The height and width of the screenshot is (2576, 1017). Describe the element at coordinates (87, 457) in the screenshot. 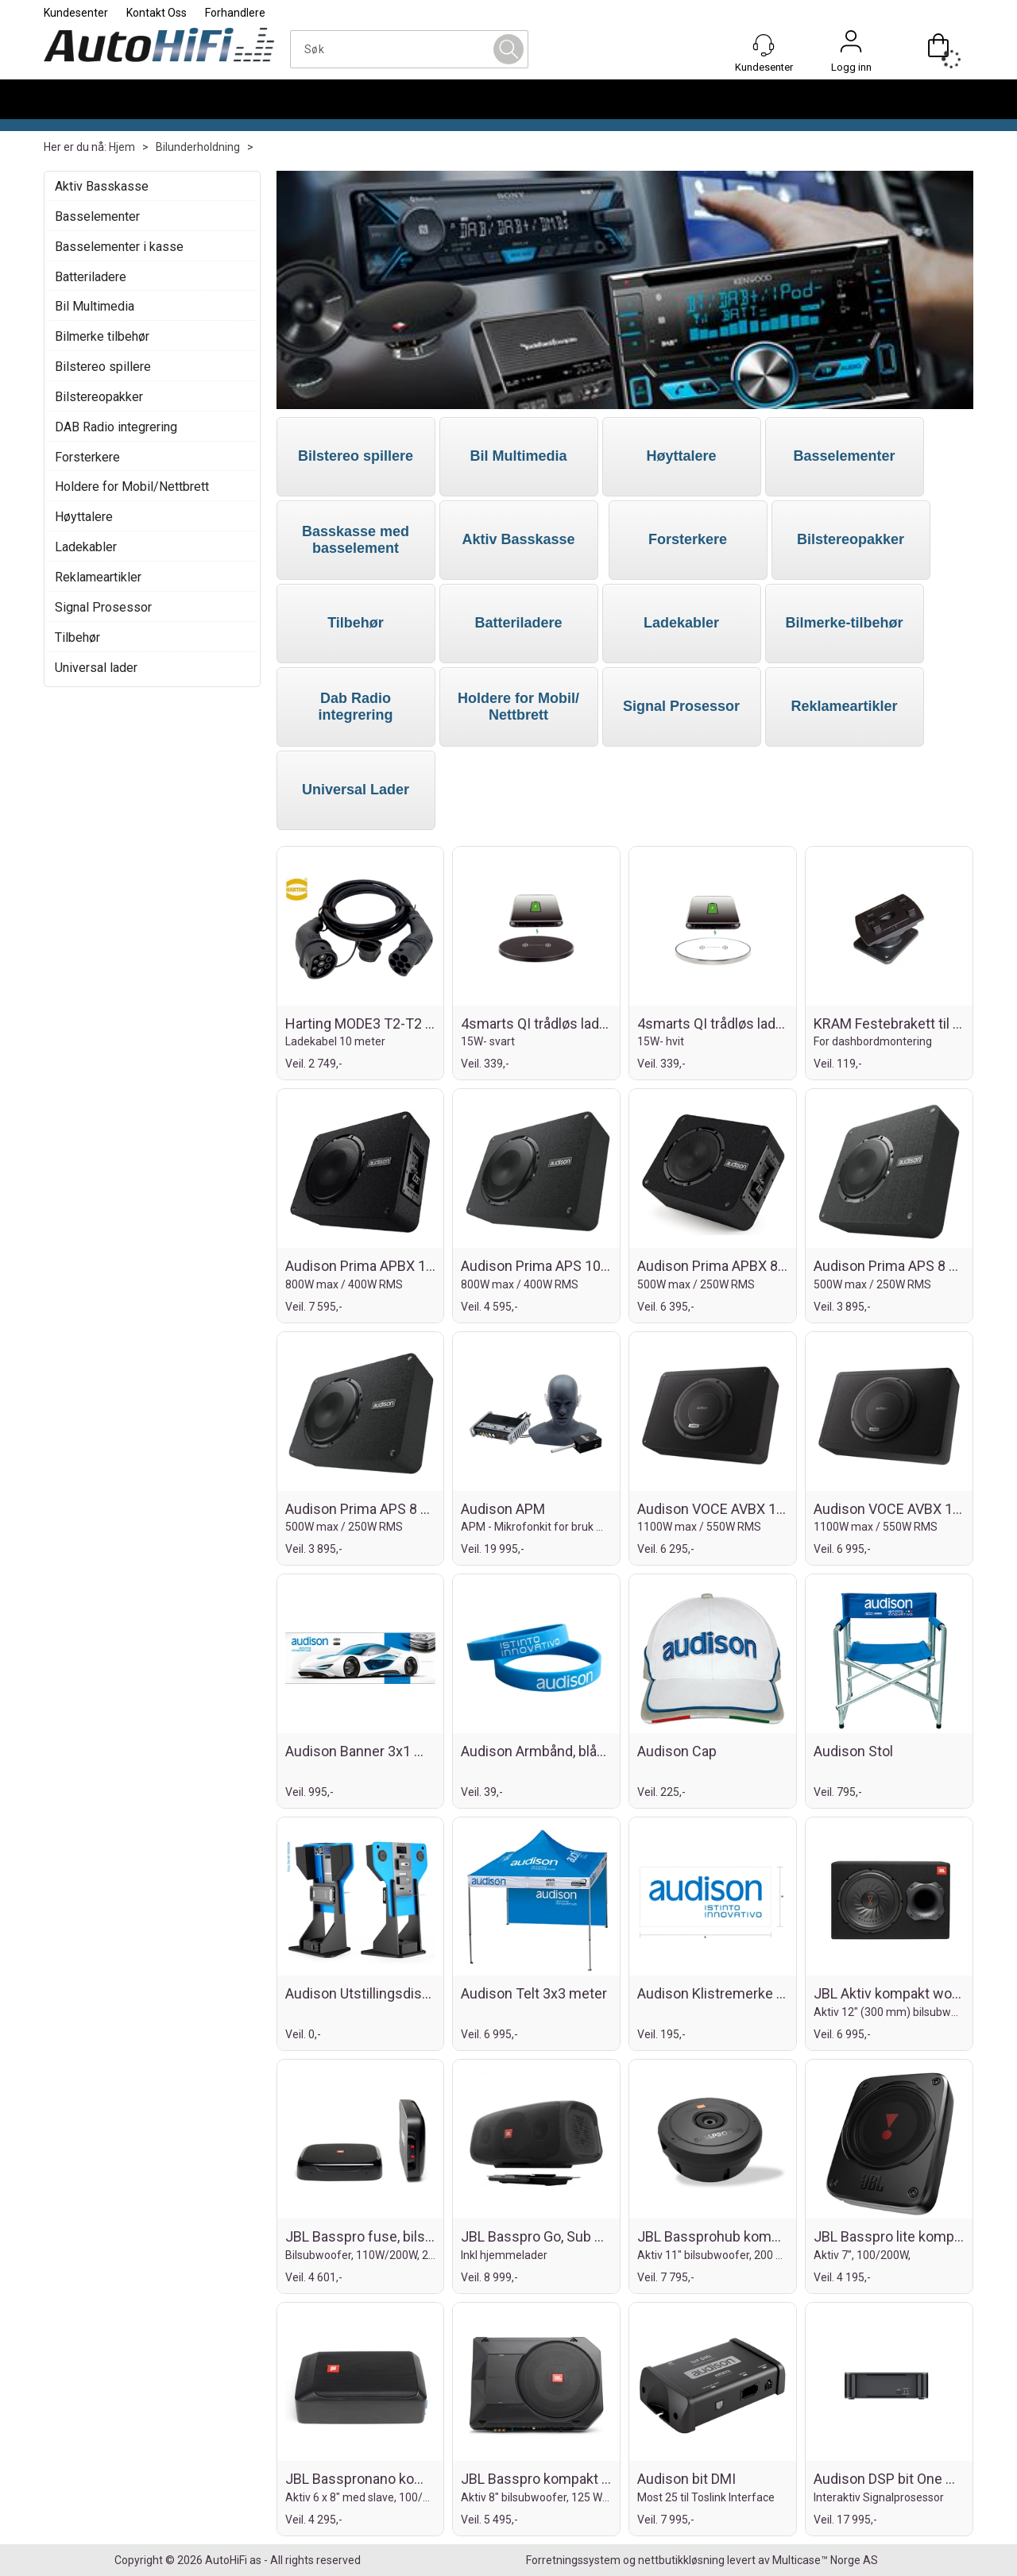

I see `Forsterkere` at that location.